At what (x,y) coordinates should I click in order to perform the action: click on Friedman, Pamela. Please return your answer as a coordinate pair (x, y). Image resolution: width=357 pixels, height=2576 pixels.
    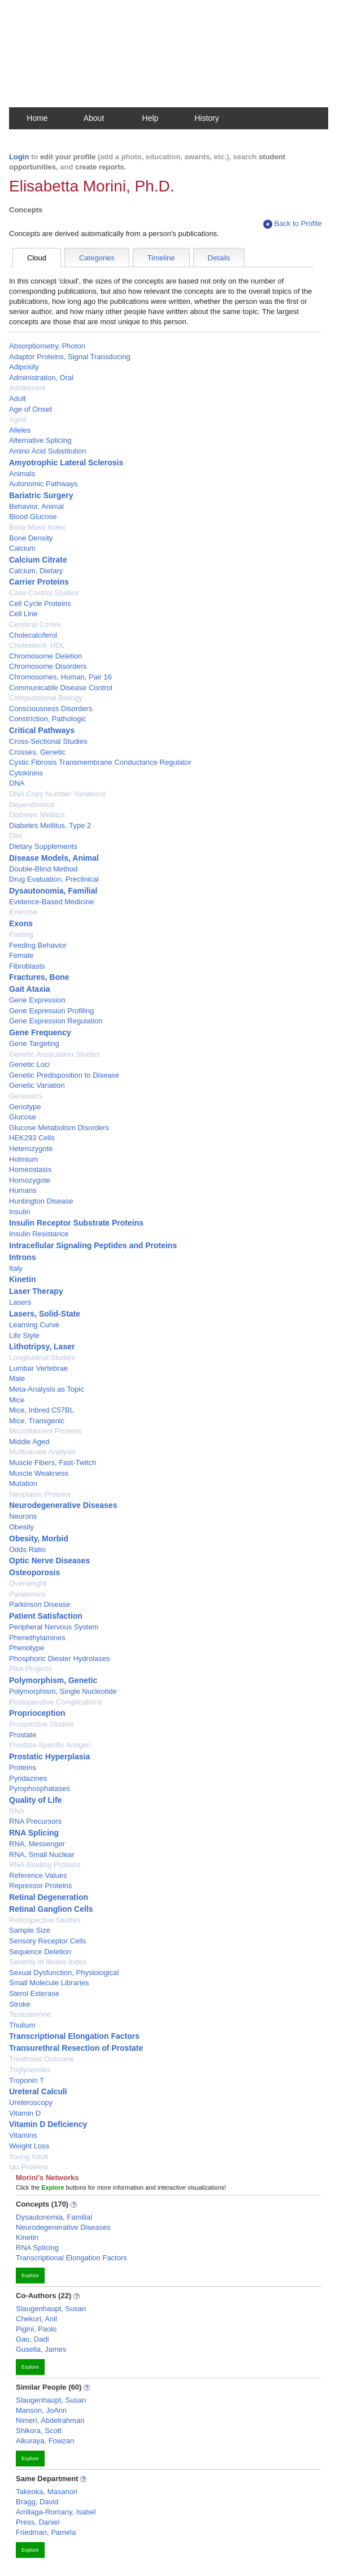
    Looking at the image, I should click on (46, 2532).